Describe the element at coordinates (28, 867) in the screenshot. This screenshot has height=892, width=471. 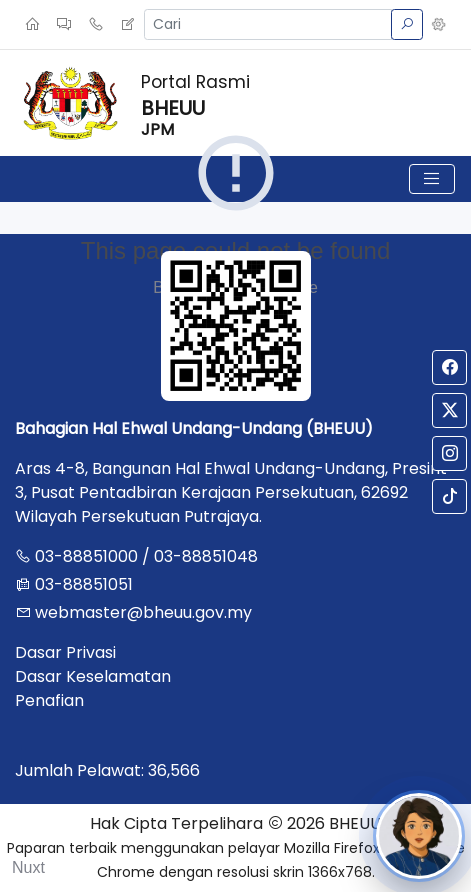
I see `Nuxt` at that location.